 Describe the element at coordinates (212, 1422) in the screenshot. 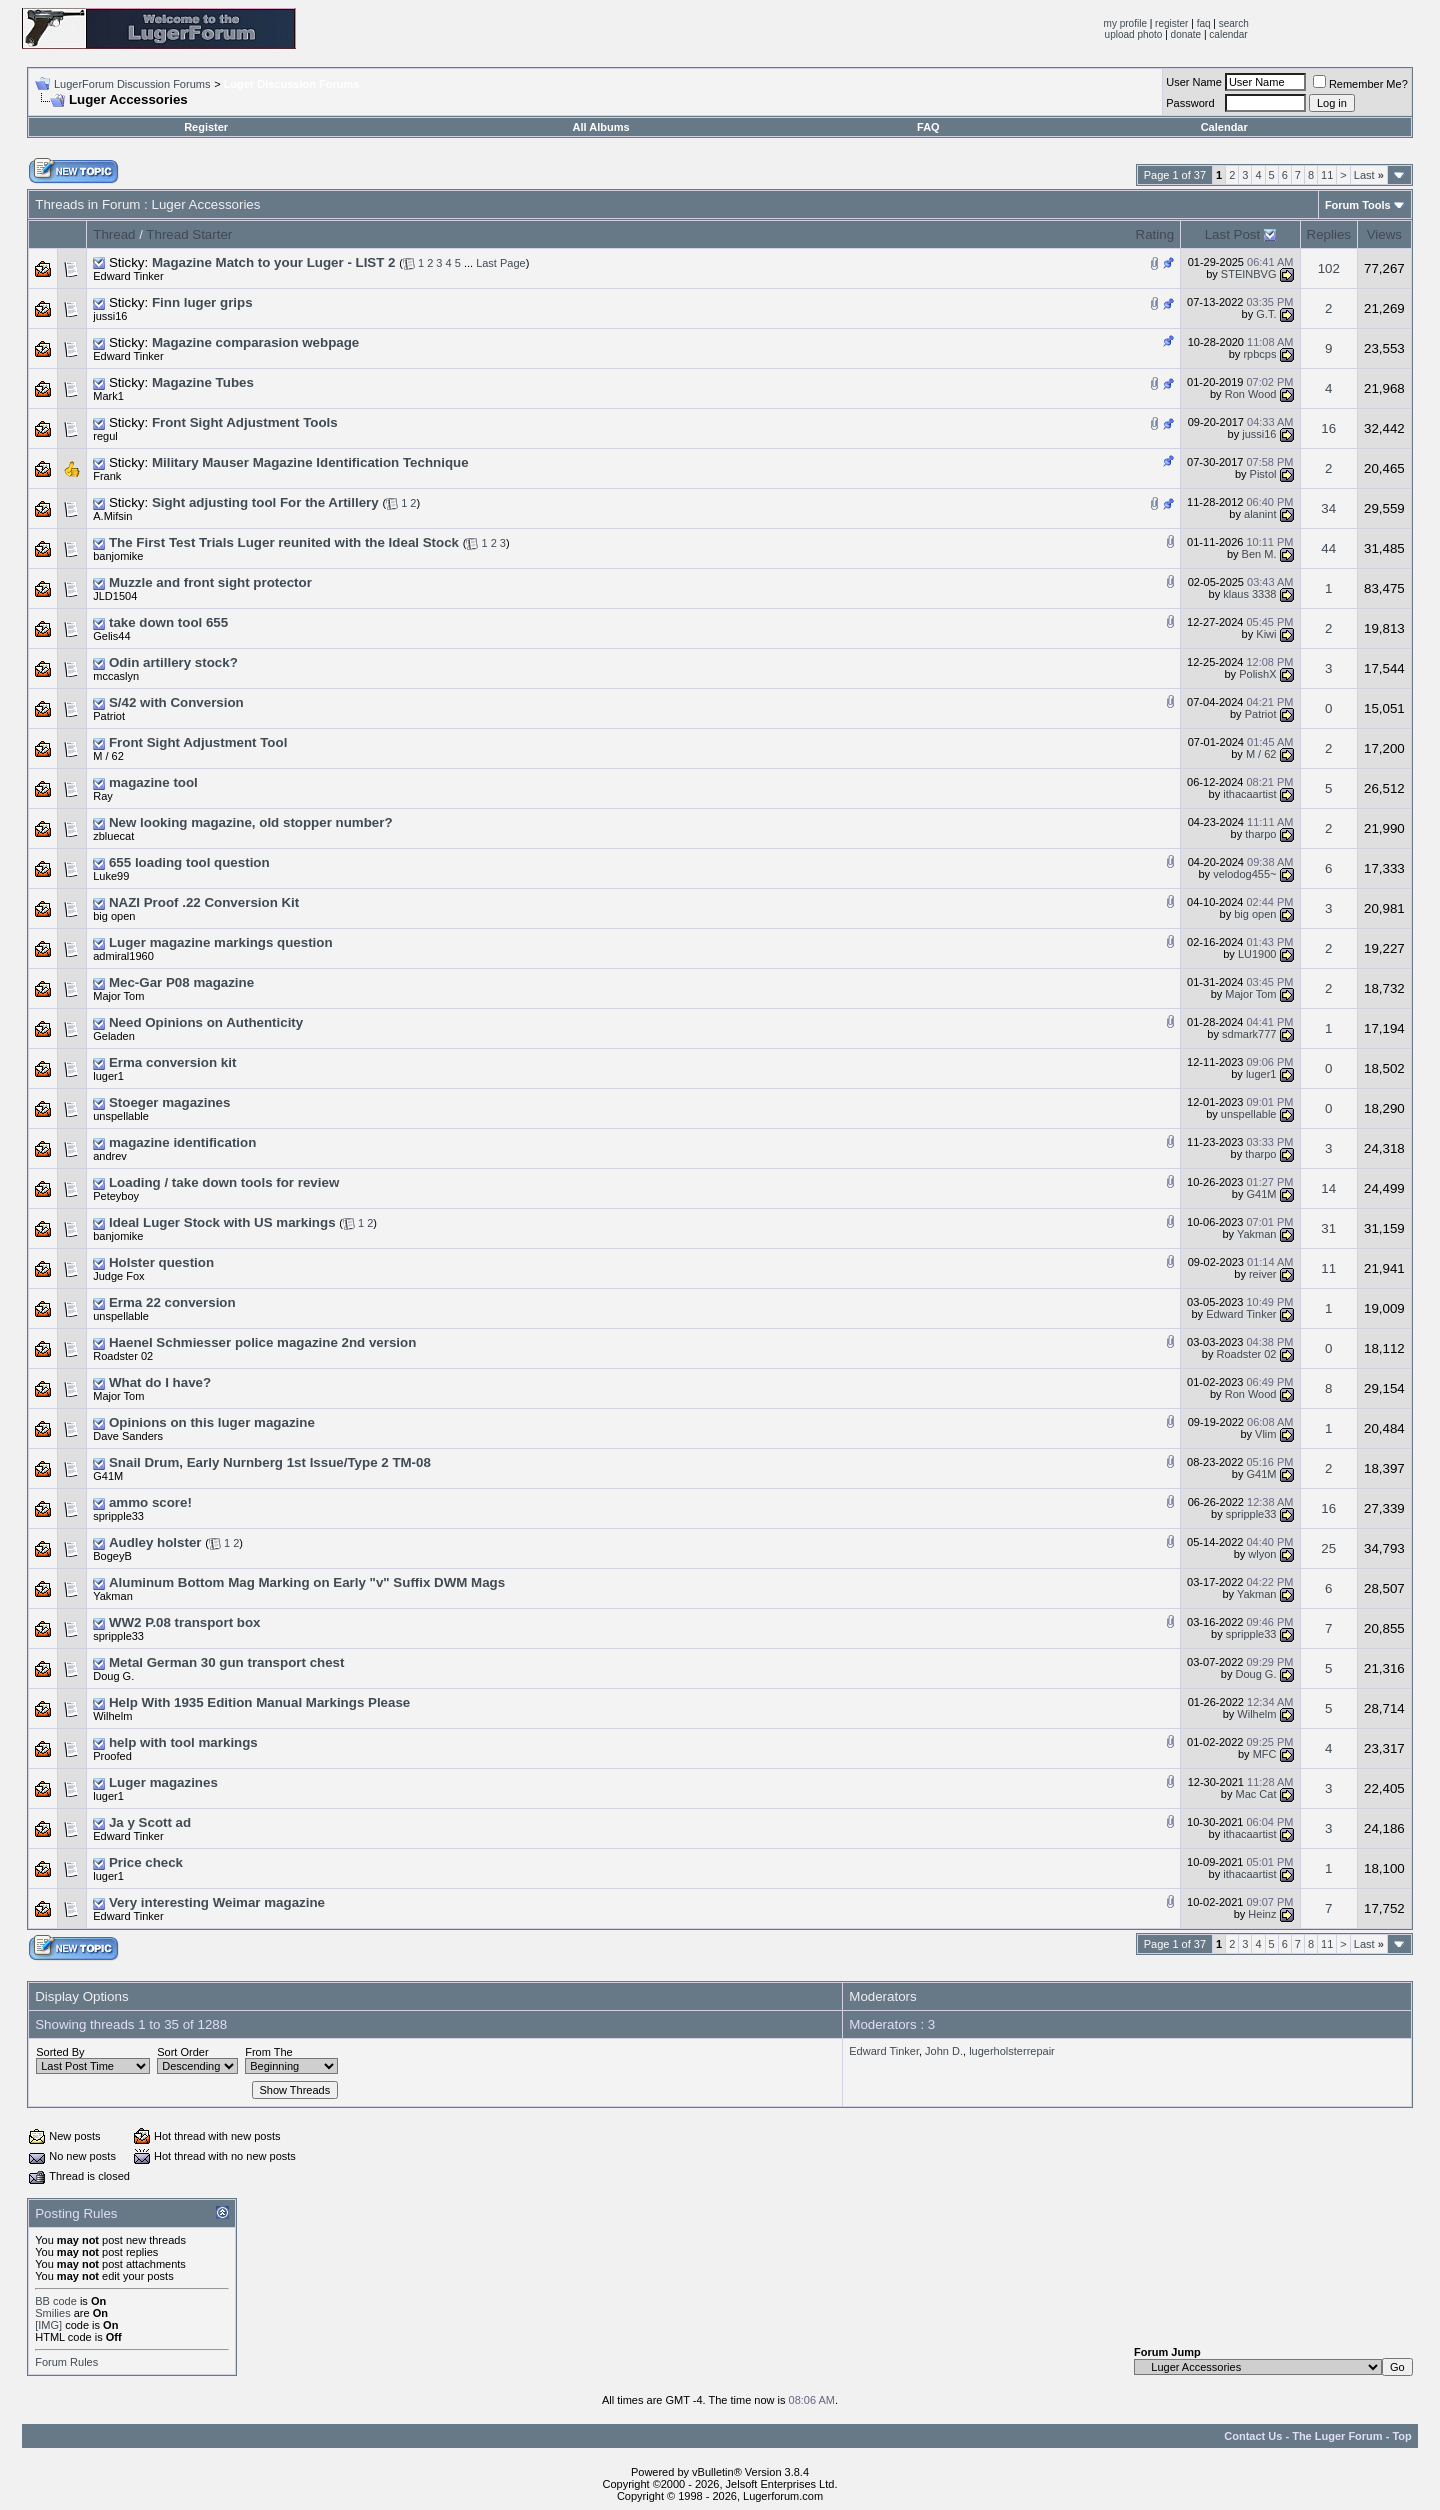

I see `Opinions on this luger magazine` at that location.